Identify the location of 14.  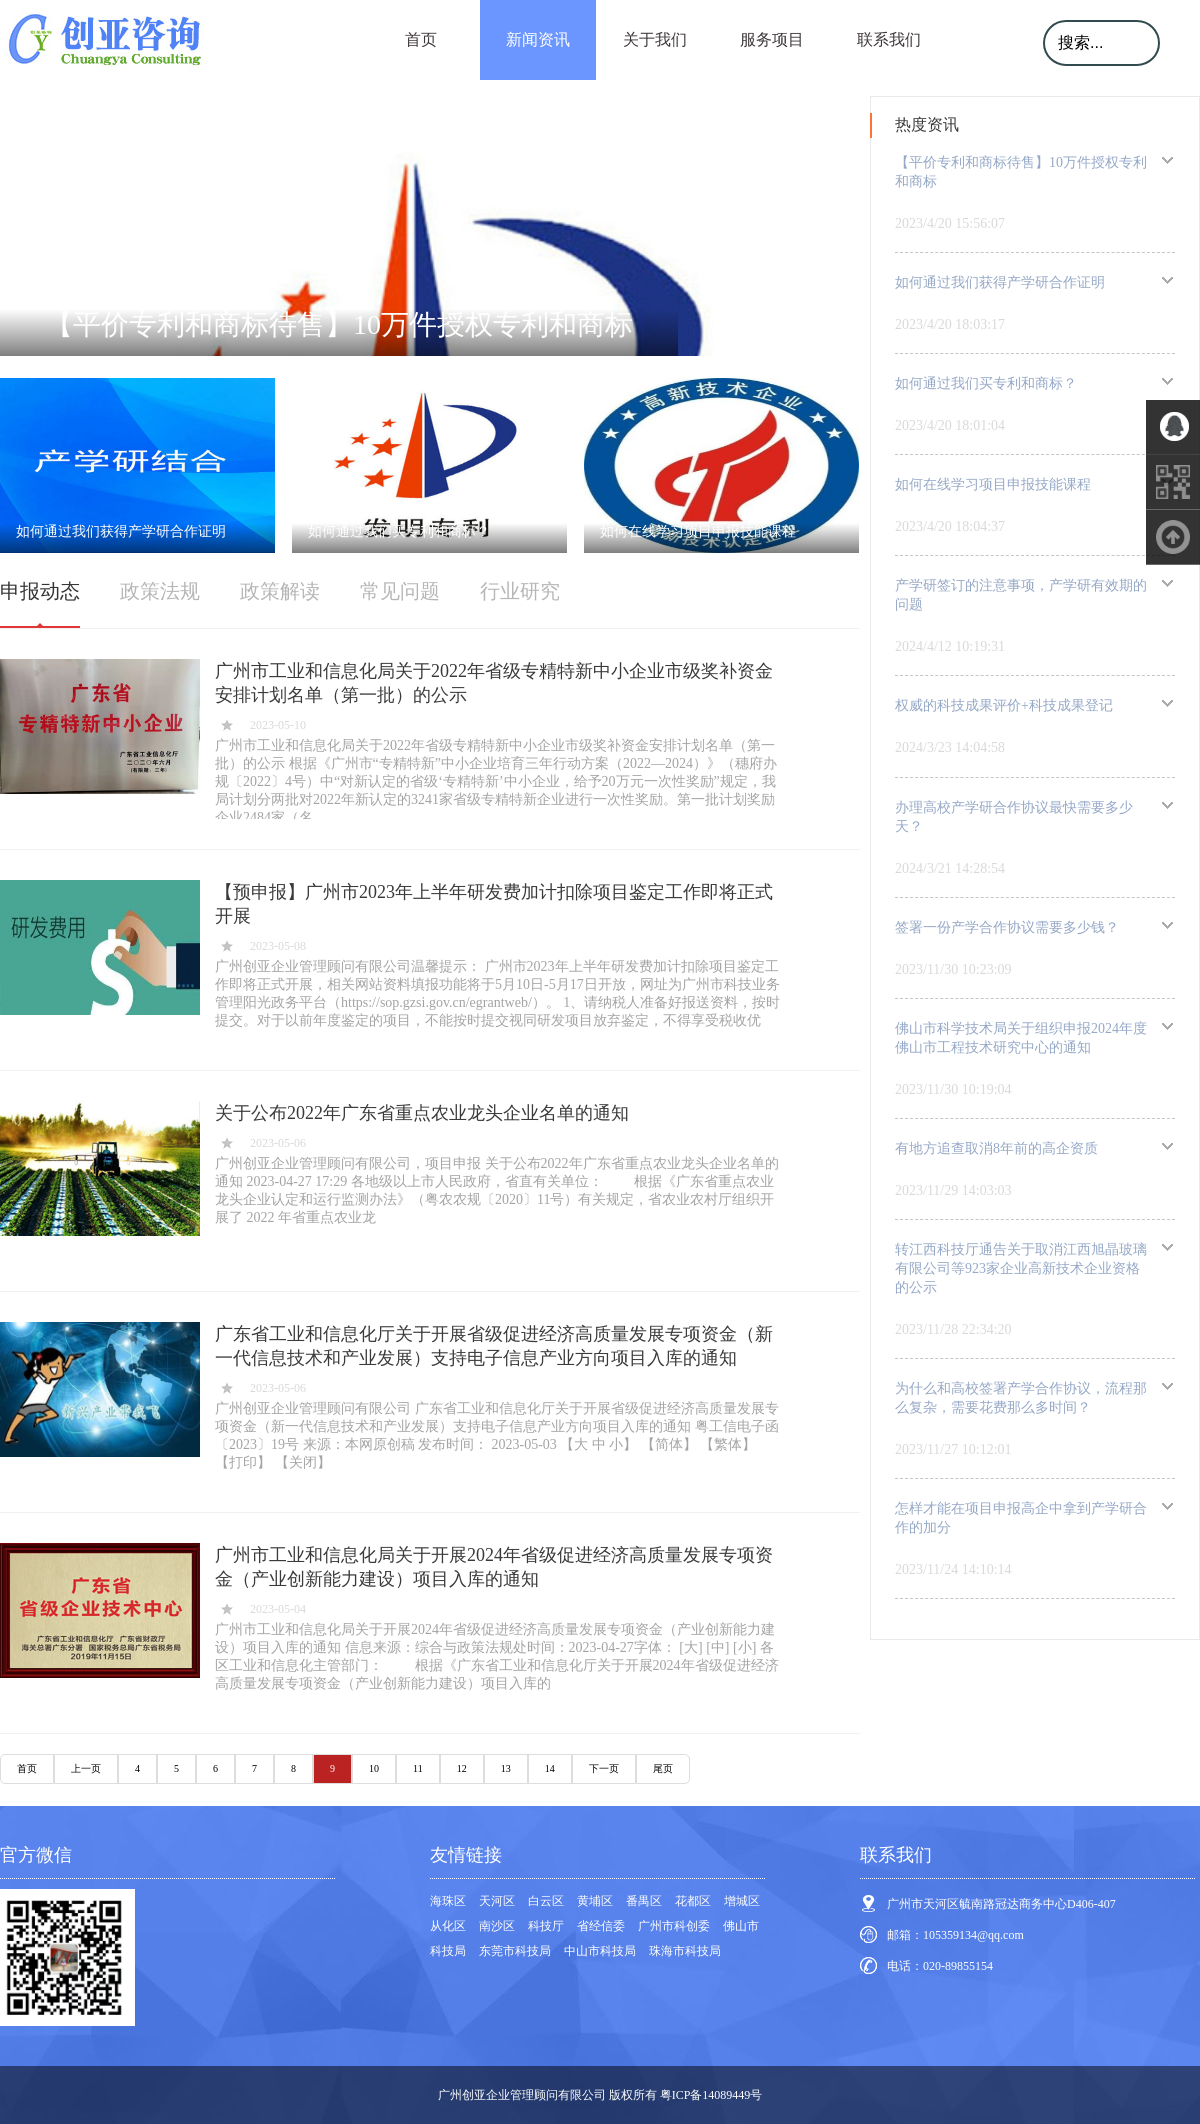
(550, 1768).